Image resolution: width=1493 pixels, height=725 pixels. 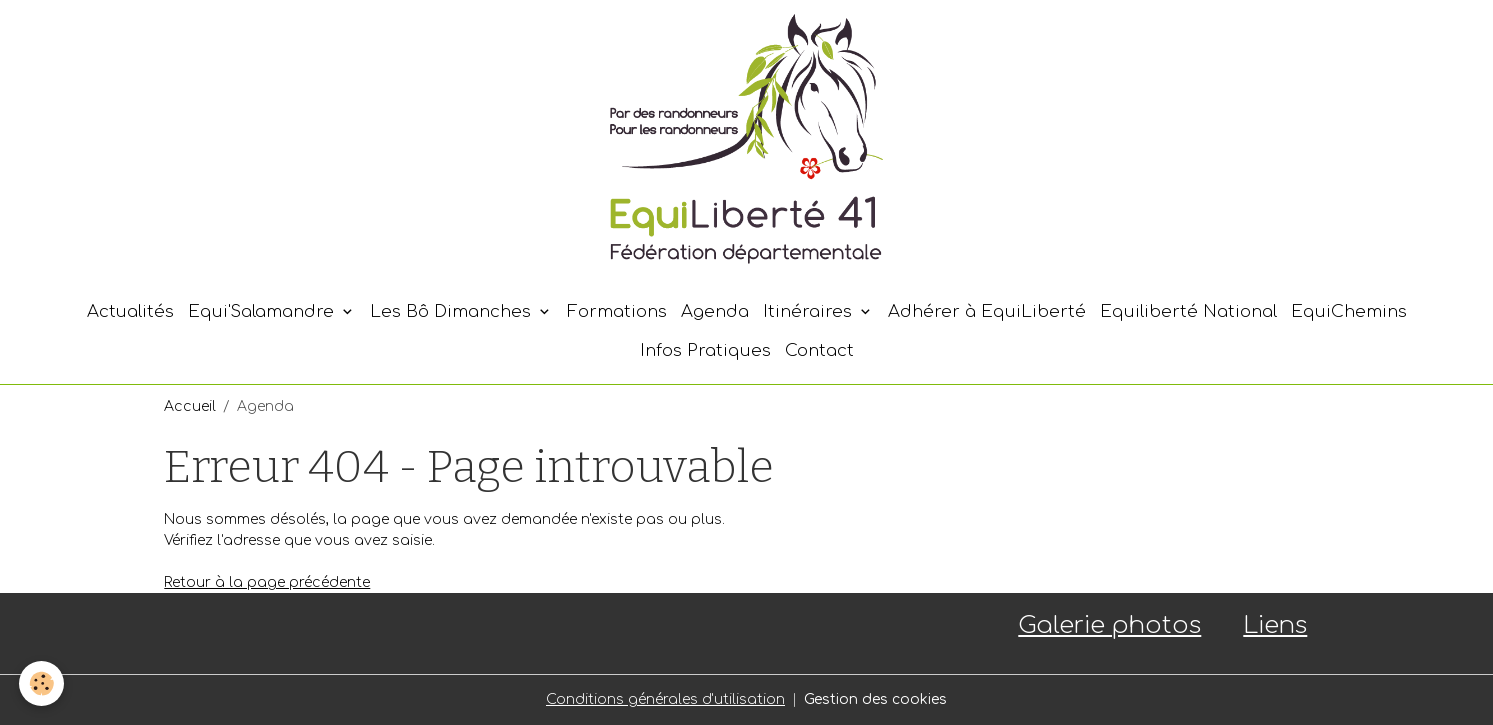 I want to click on Accueil, so click(x=190, y=406).